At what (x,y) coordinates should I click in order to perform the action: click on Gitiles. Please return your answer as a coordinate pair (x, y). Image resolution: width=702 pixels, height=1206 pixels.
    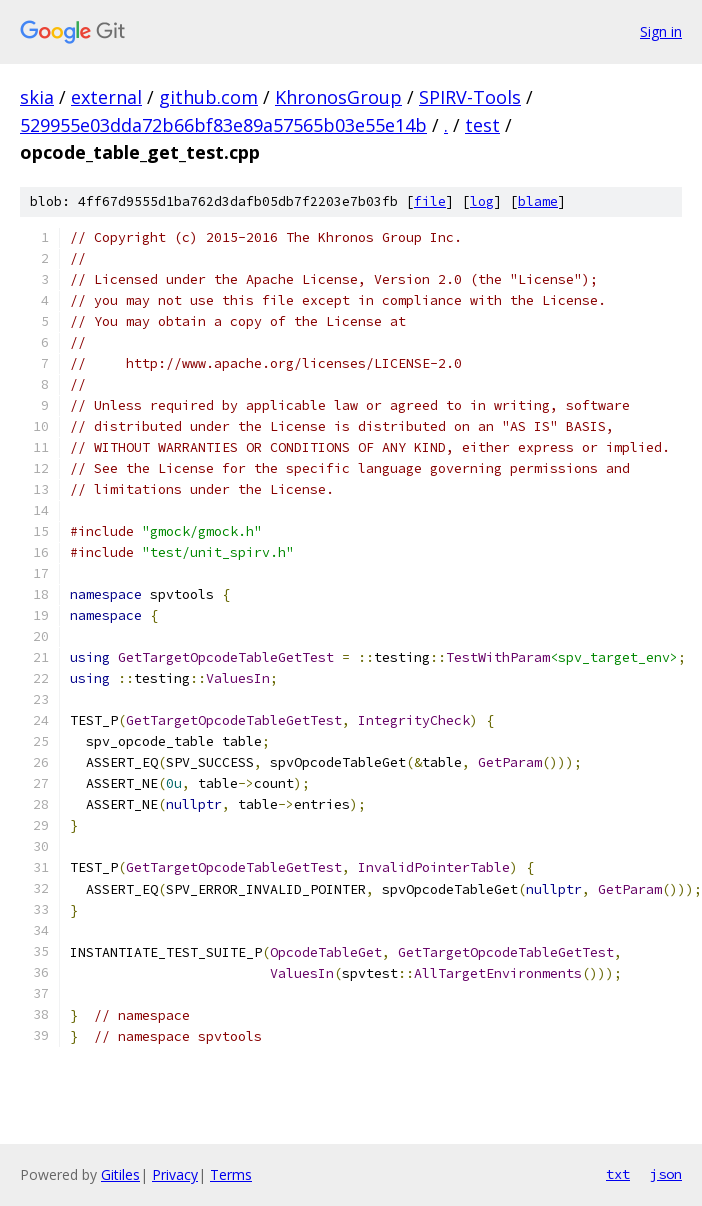
    Looking at the image, I should click on (120, 1174).